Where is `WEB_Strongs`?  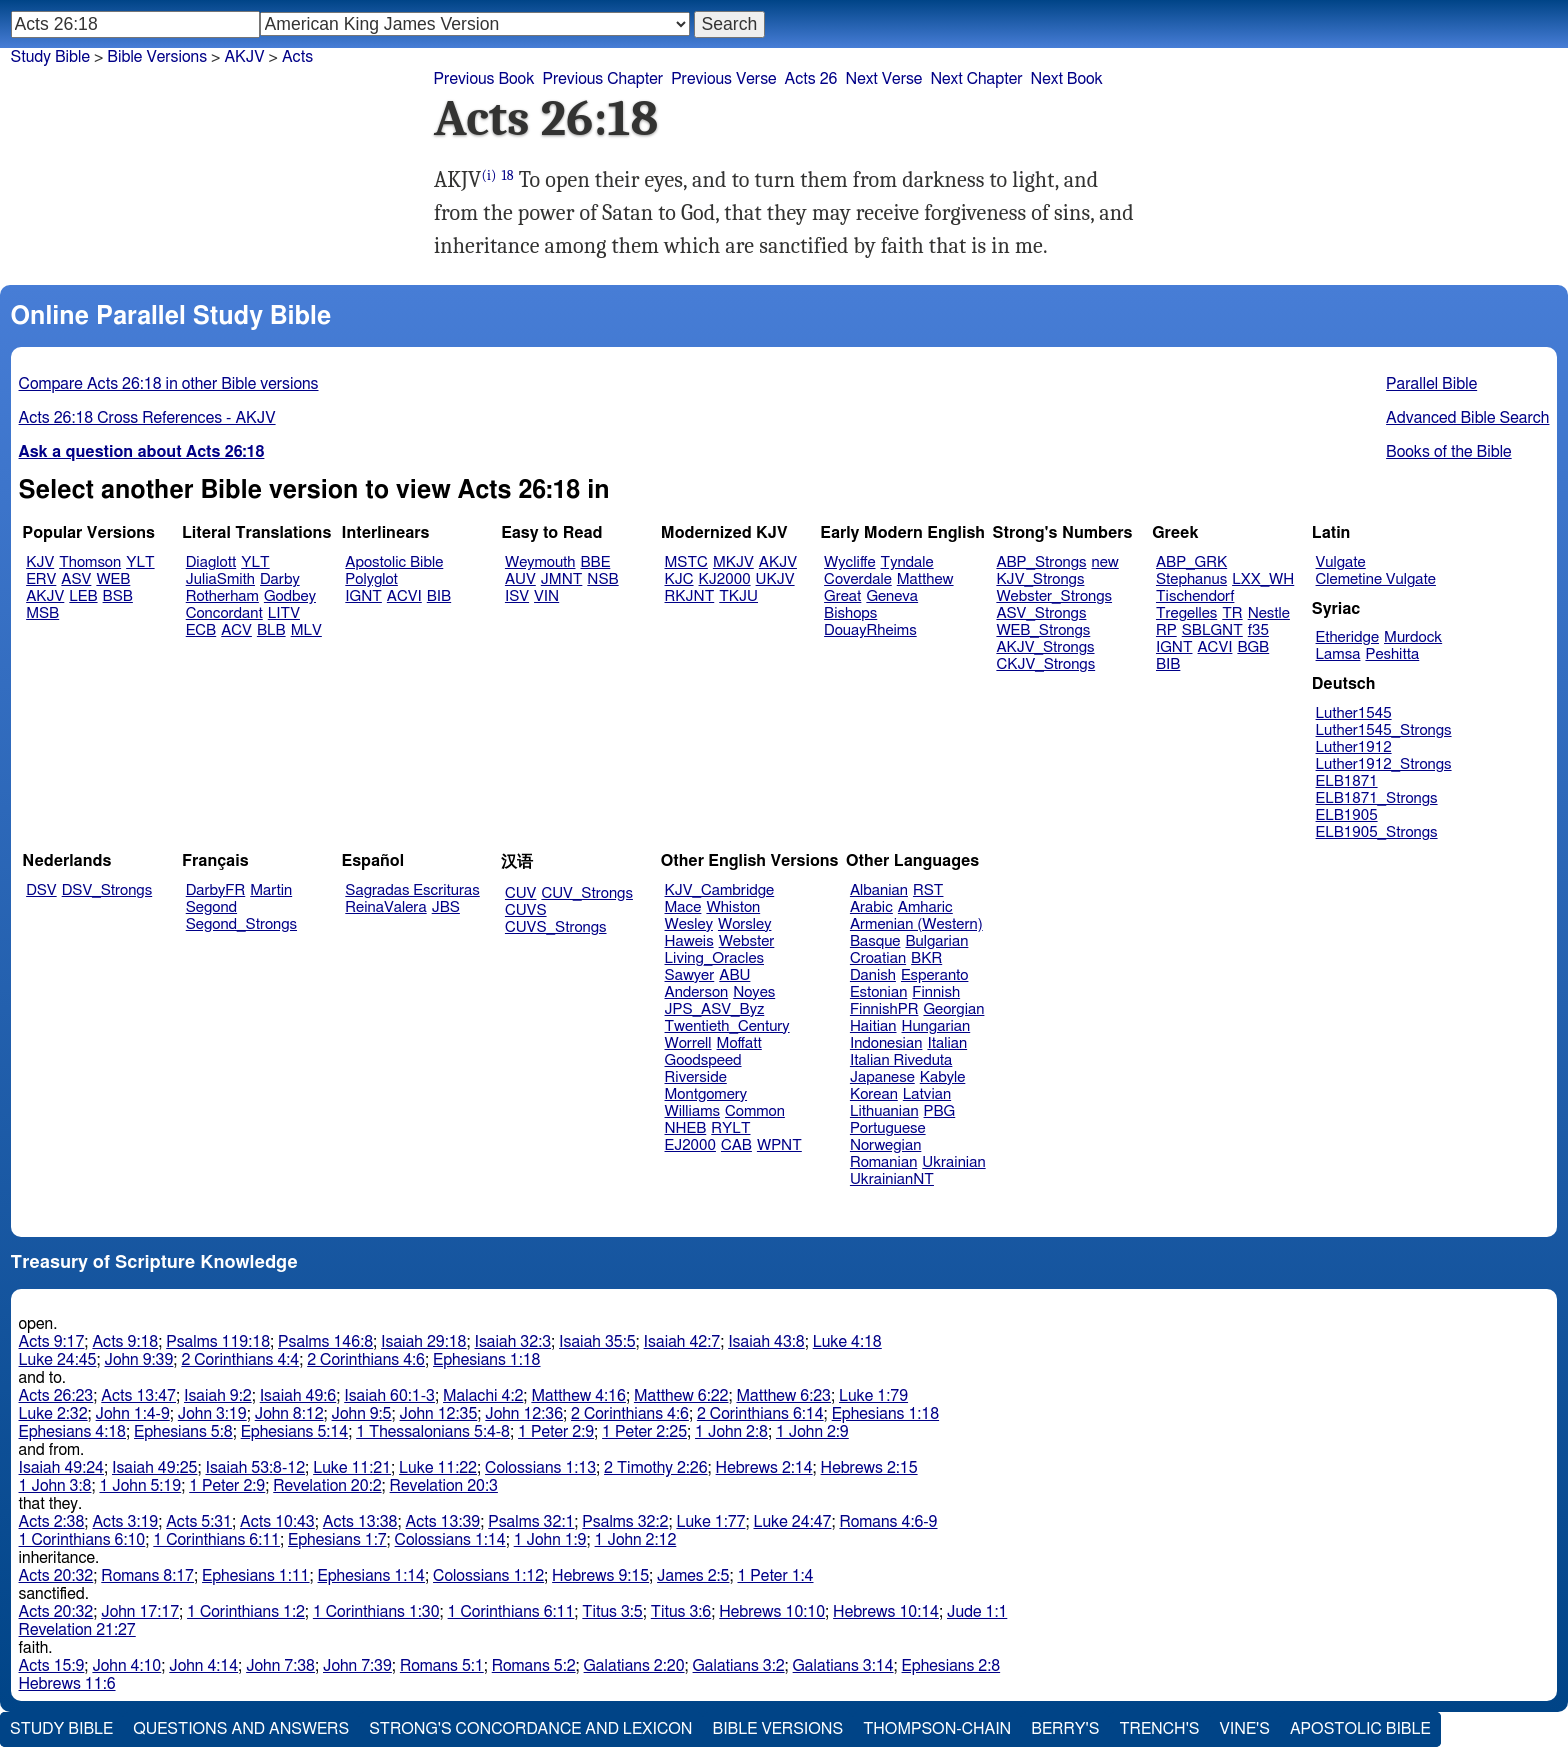 WEB_Strongs is located at coordinates (1043, 630).